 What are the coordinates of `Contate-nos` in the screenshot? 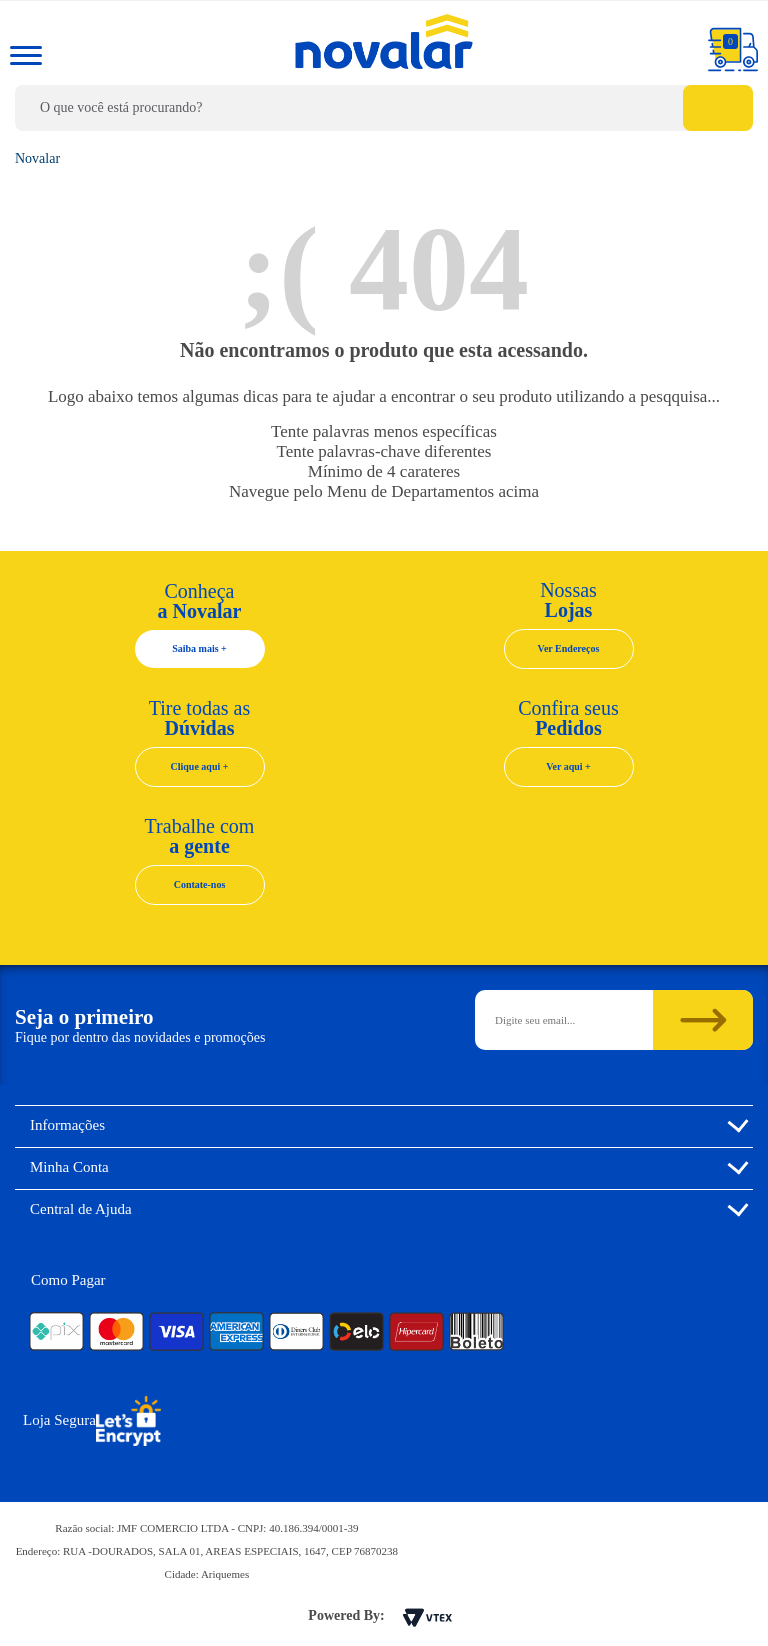 It's located at (200, 884).